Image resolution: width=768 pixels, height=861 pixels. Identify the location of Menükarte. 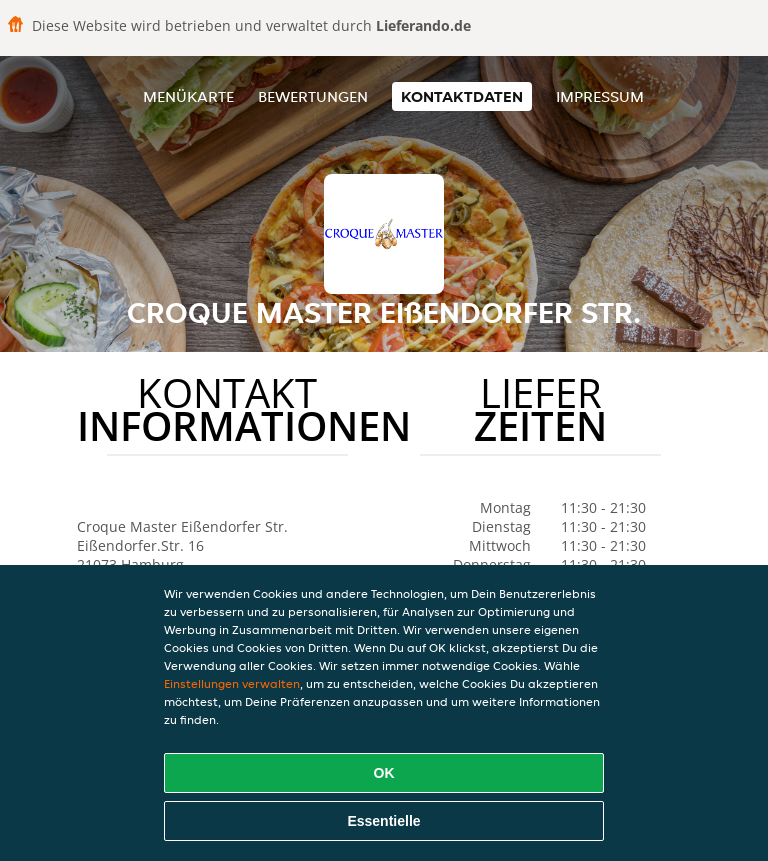
(188, 96).